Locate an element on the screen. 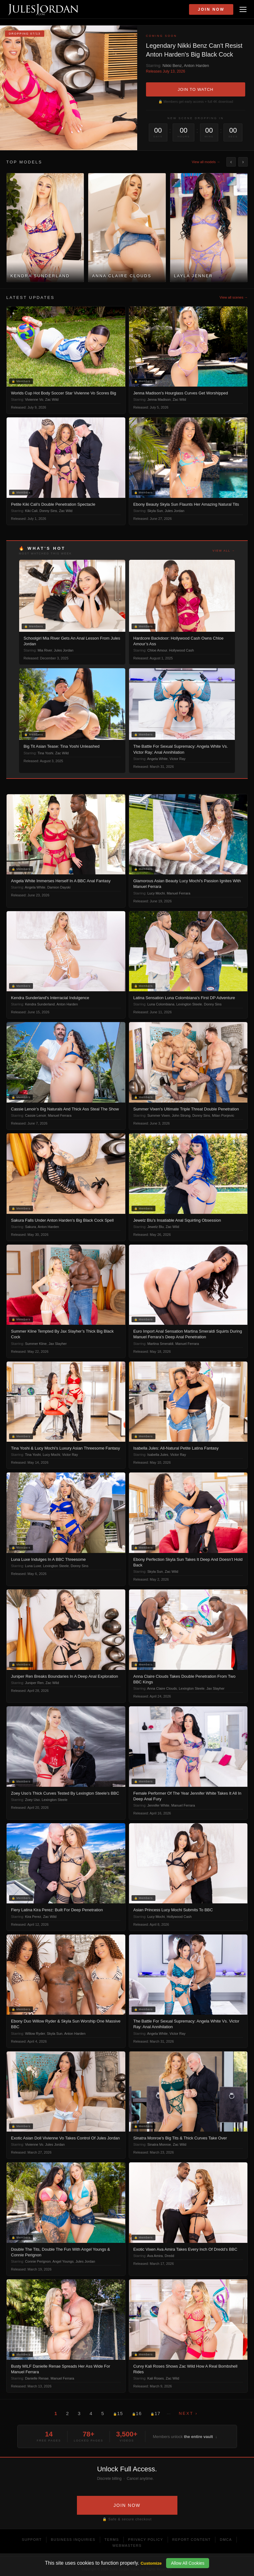 The image size is (254, 2576). Tina Yoshi is located at coordinates (45, 753).